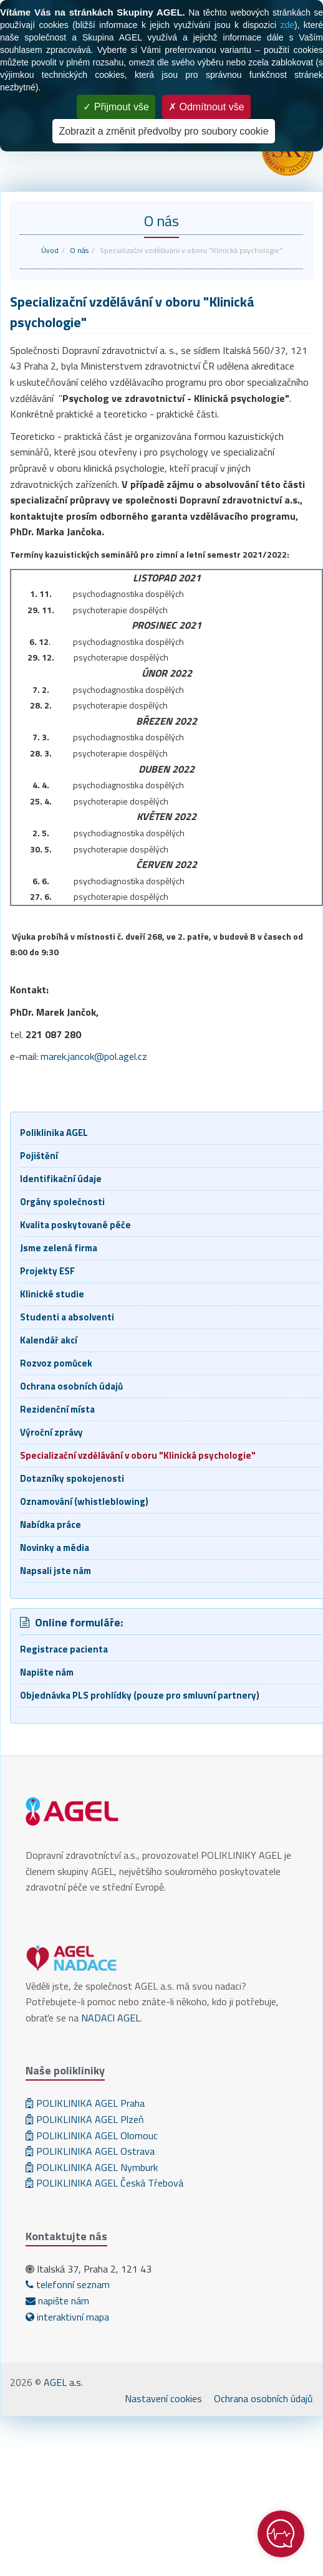 The image size is (323, 2576). Describe the element at coordinates (67, 2316) in the screenshot. I see `interaktivní mapa` at that location.